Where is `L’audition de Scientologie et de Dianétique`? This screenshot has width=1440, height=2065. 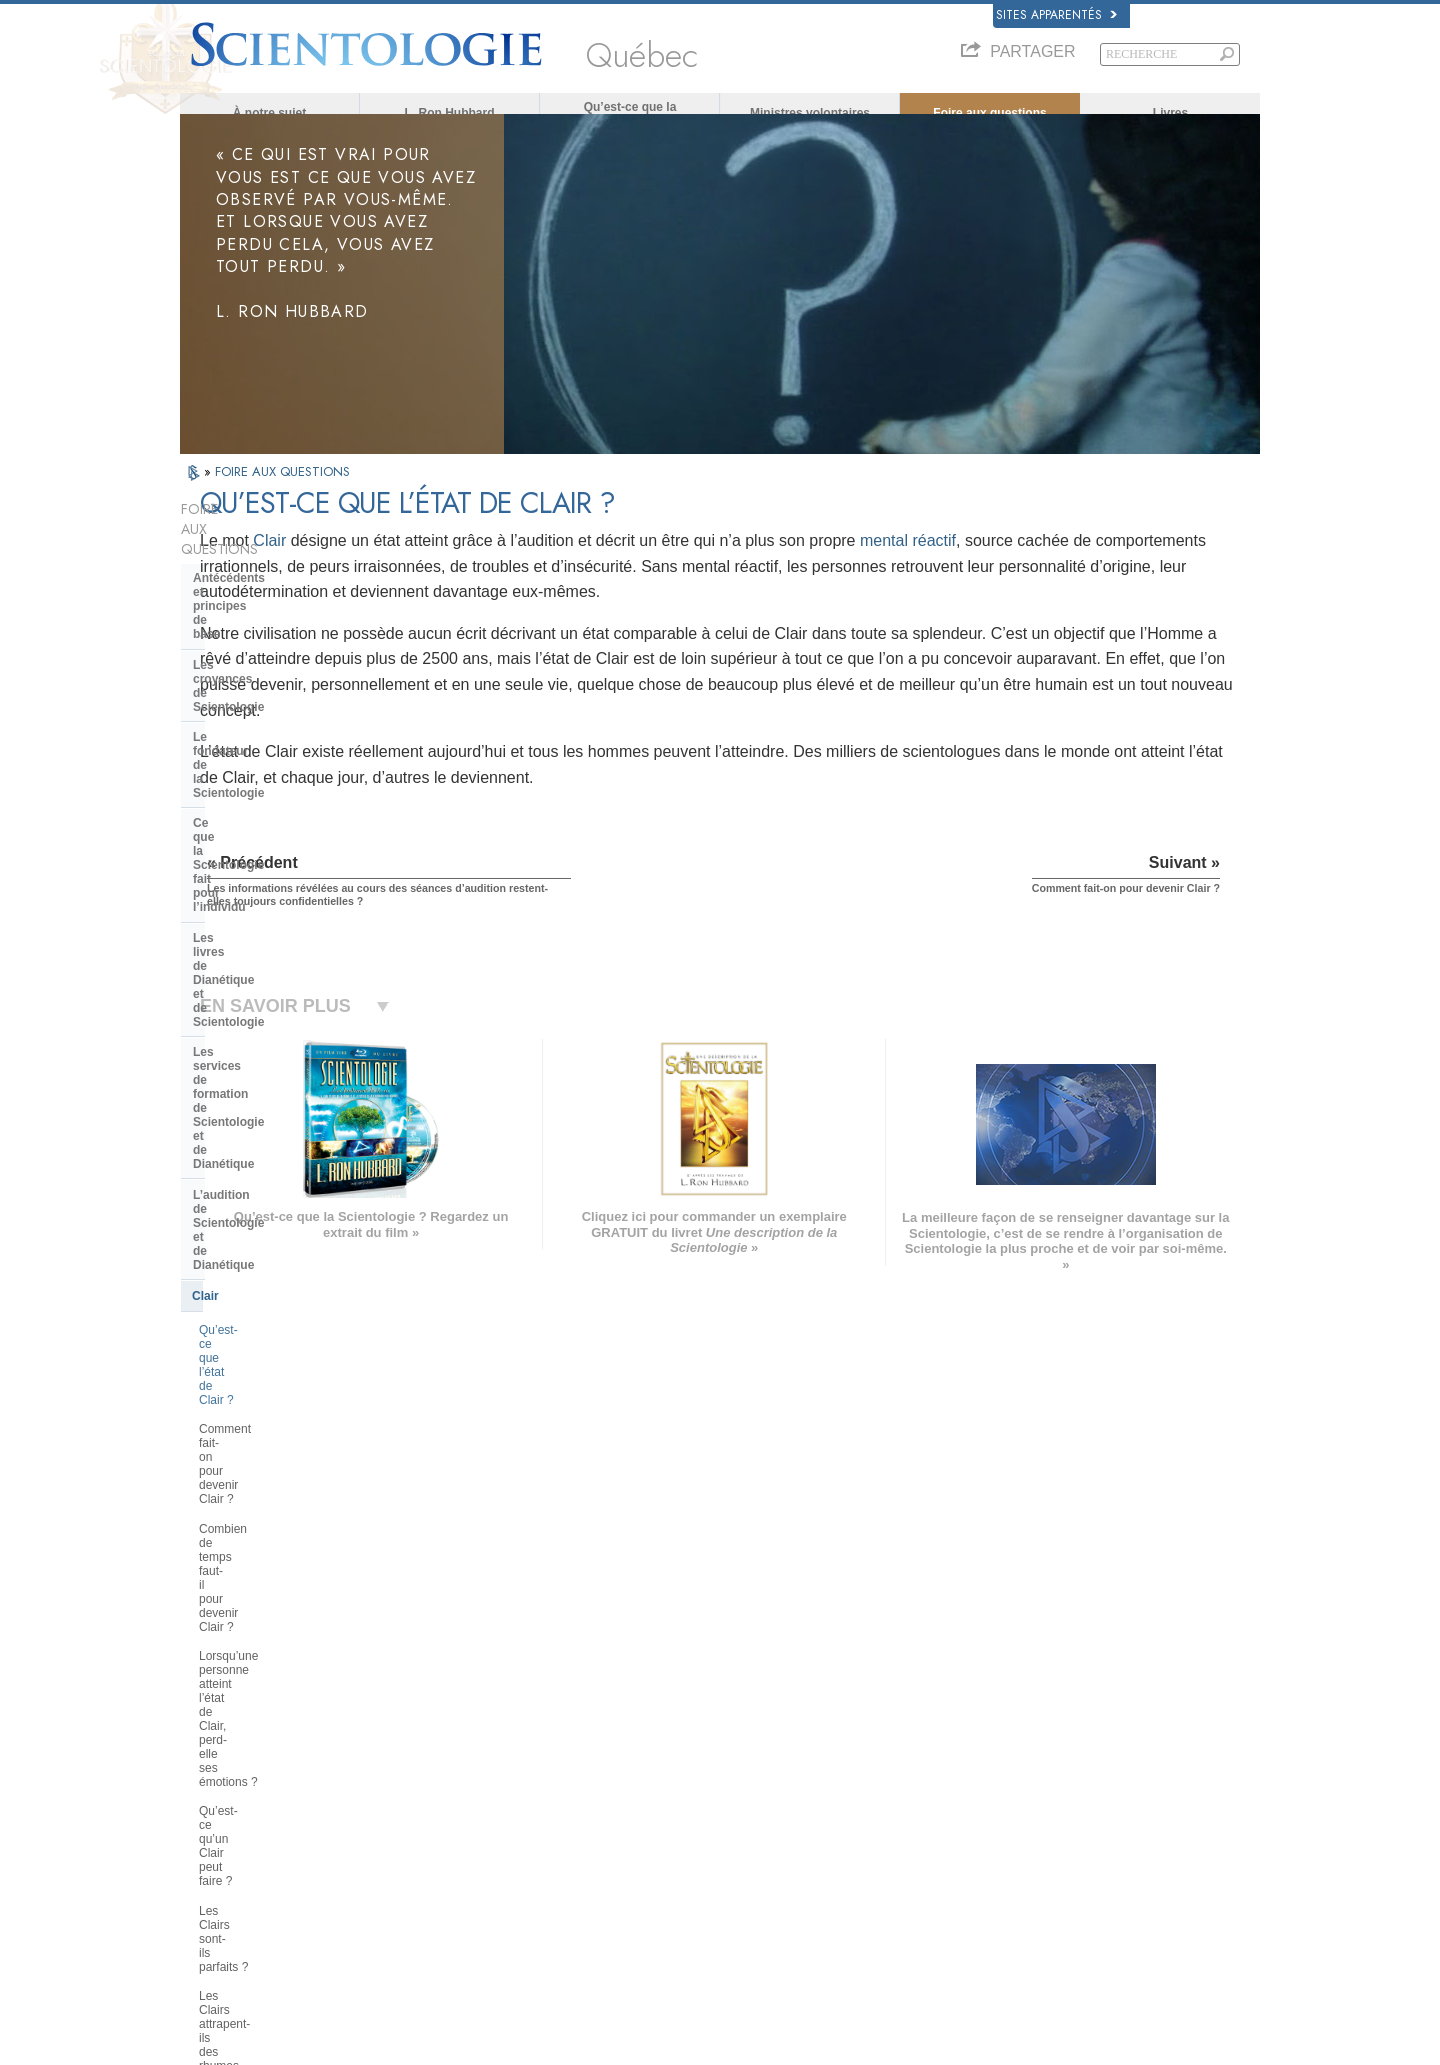 L’audition de Scientologie et de Dianétique is located at coordinates (283, 787).